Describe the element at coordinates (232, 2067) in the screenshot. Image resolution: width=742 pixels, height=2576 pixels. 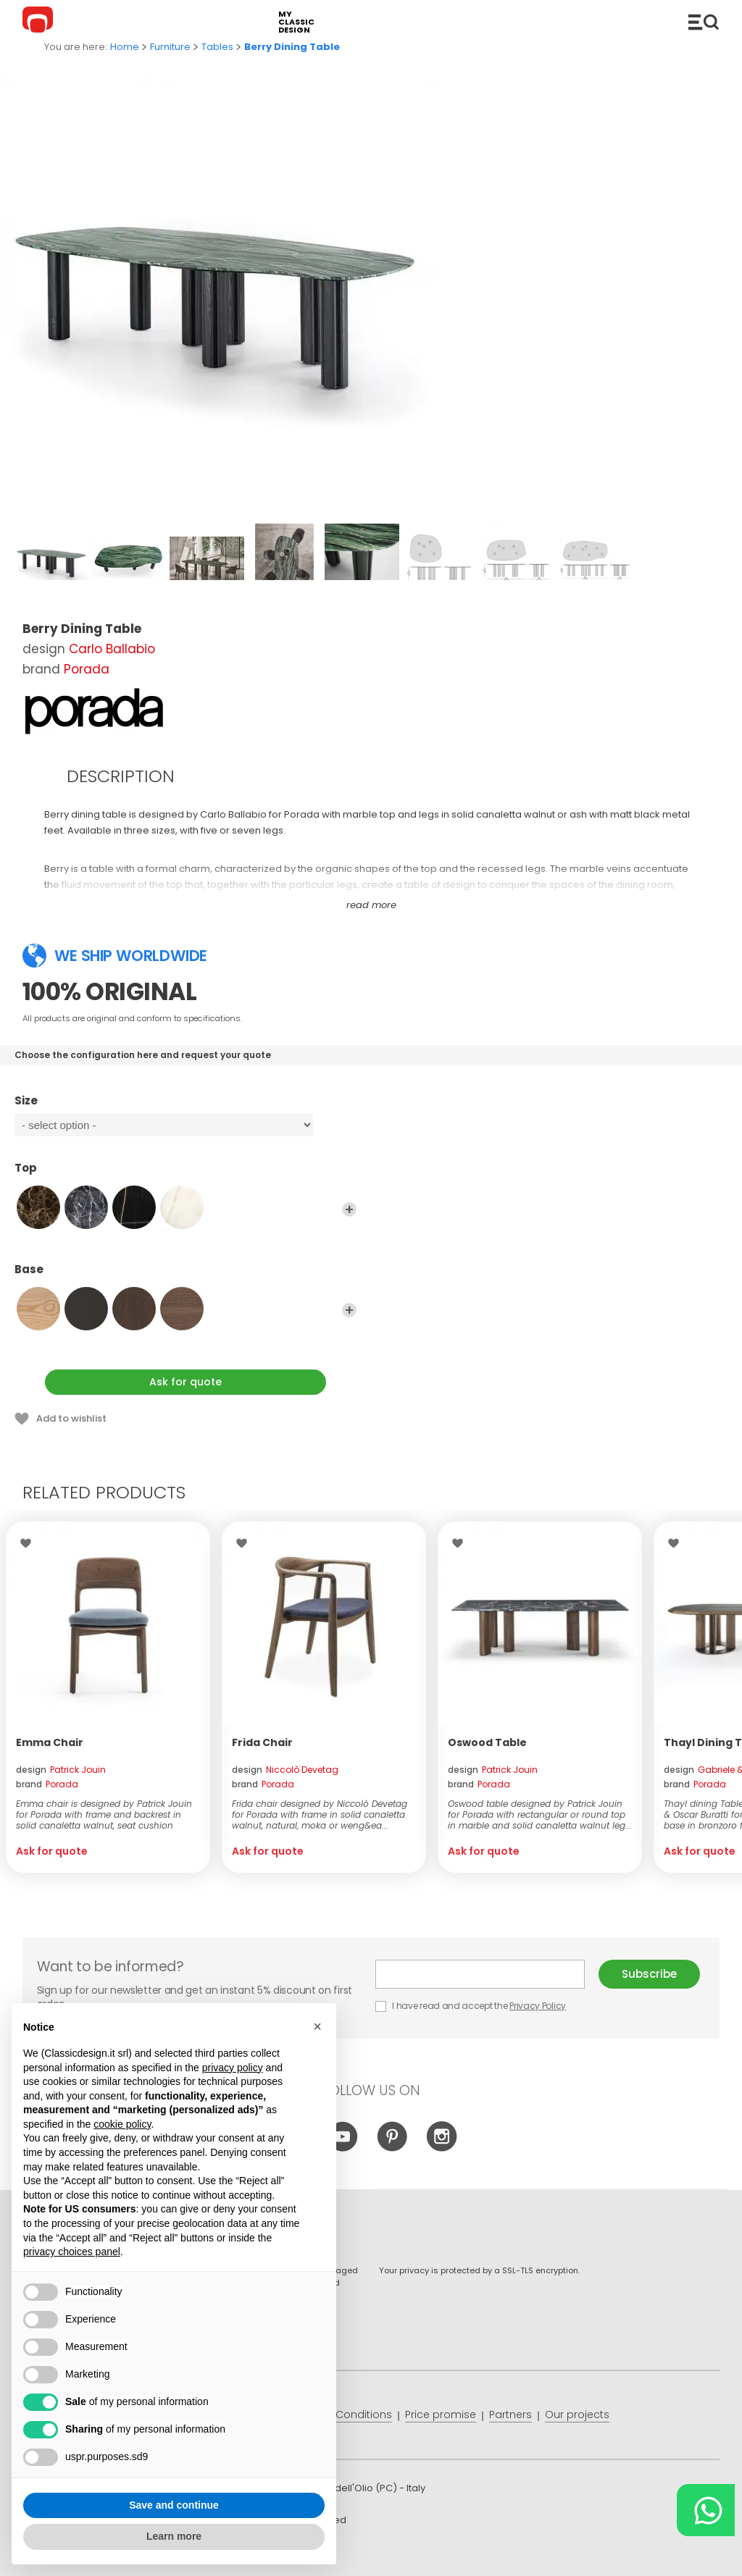
I see `privacy policy [button]` at that location.